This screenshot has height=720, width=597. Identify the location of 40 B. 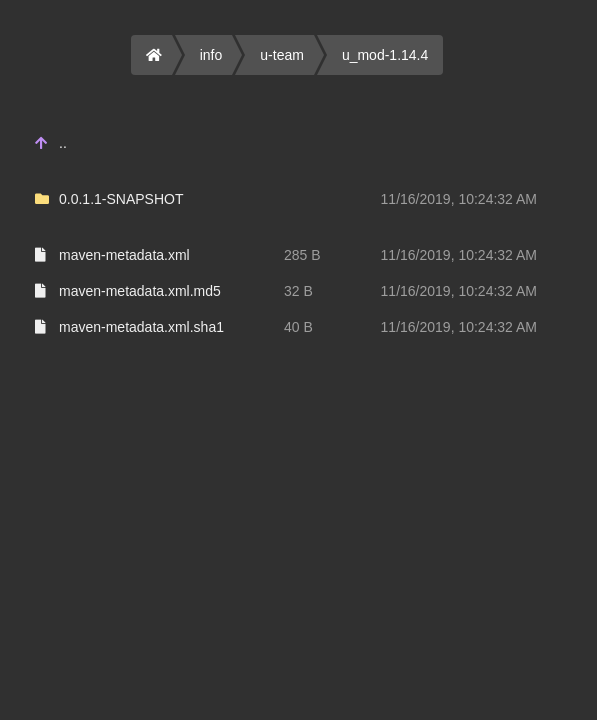
(298, 327).